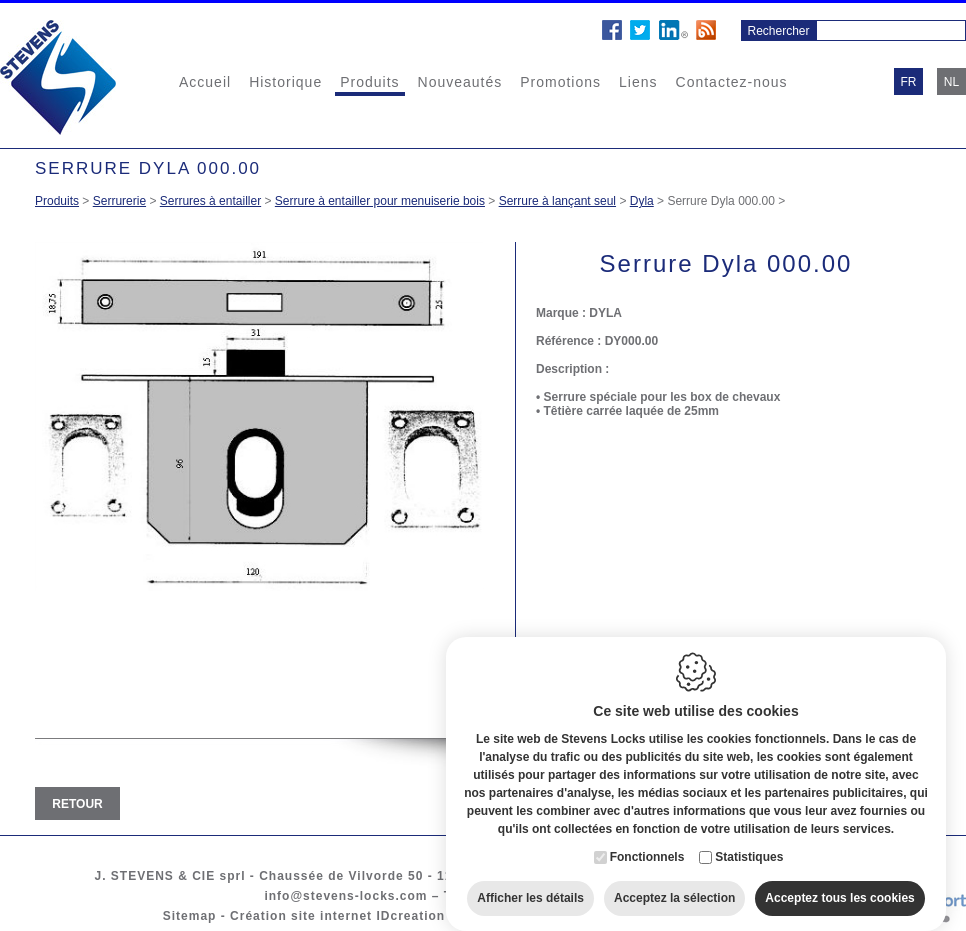  I want to click on nl, so click(951, 82).